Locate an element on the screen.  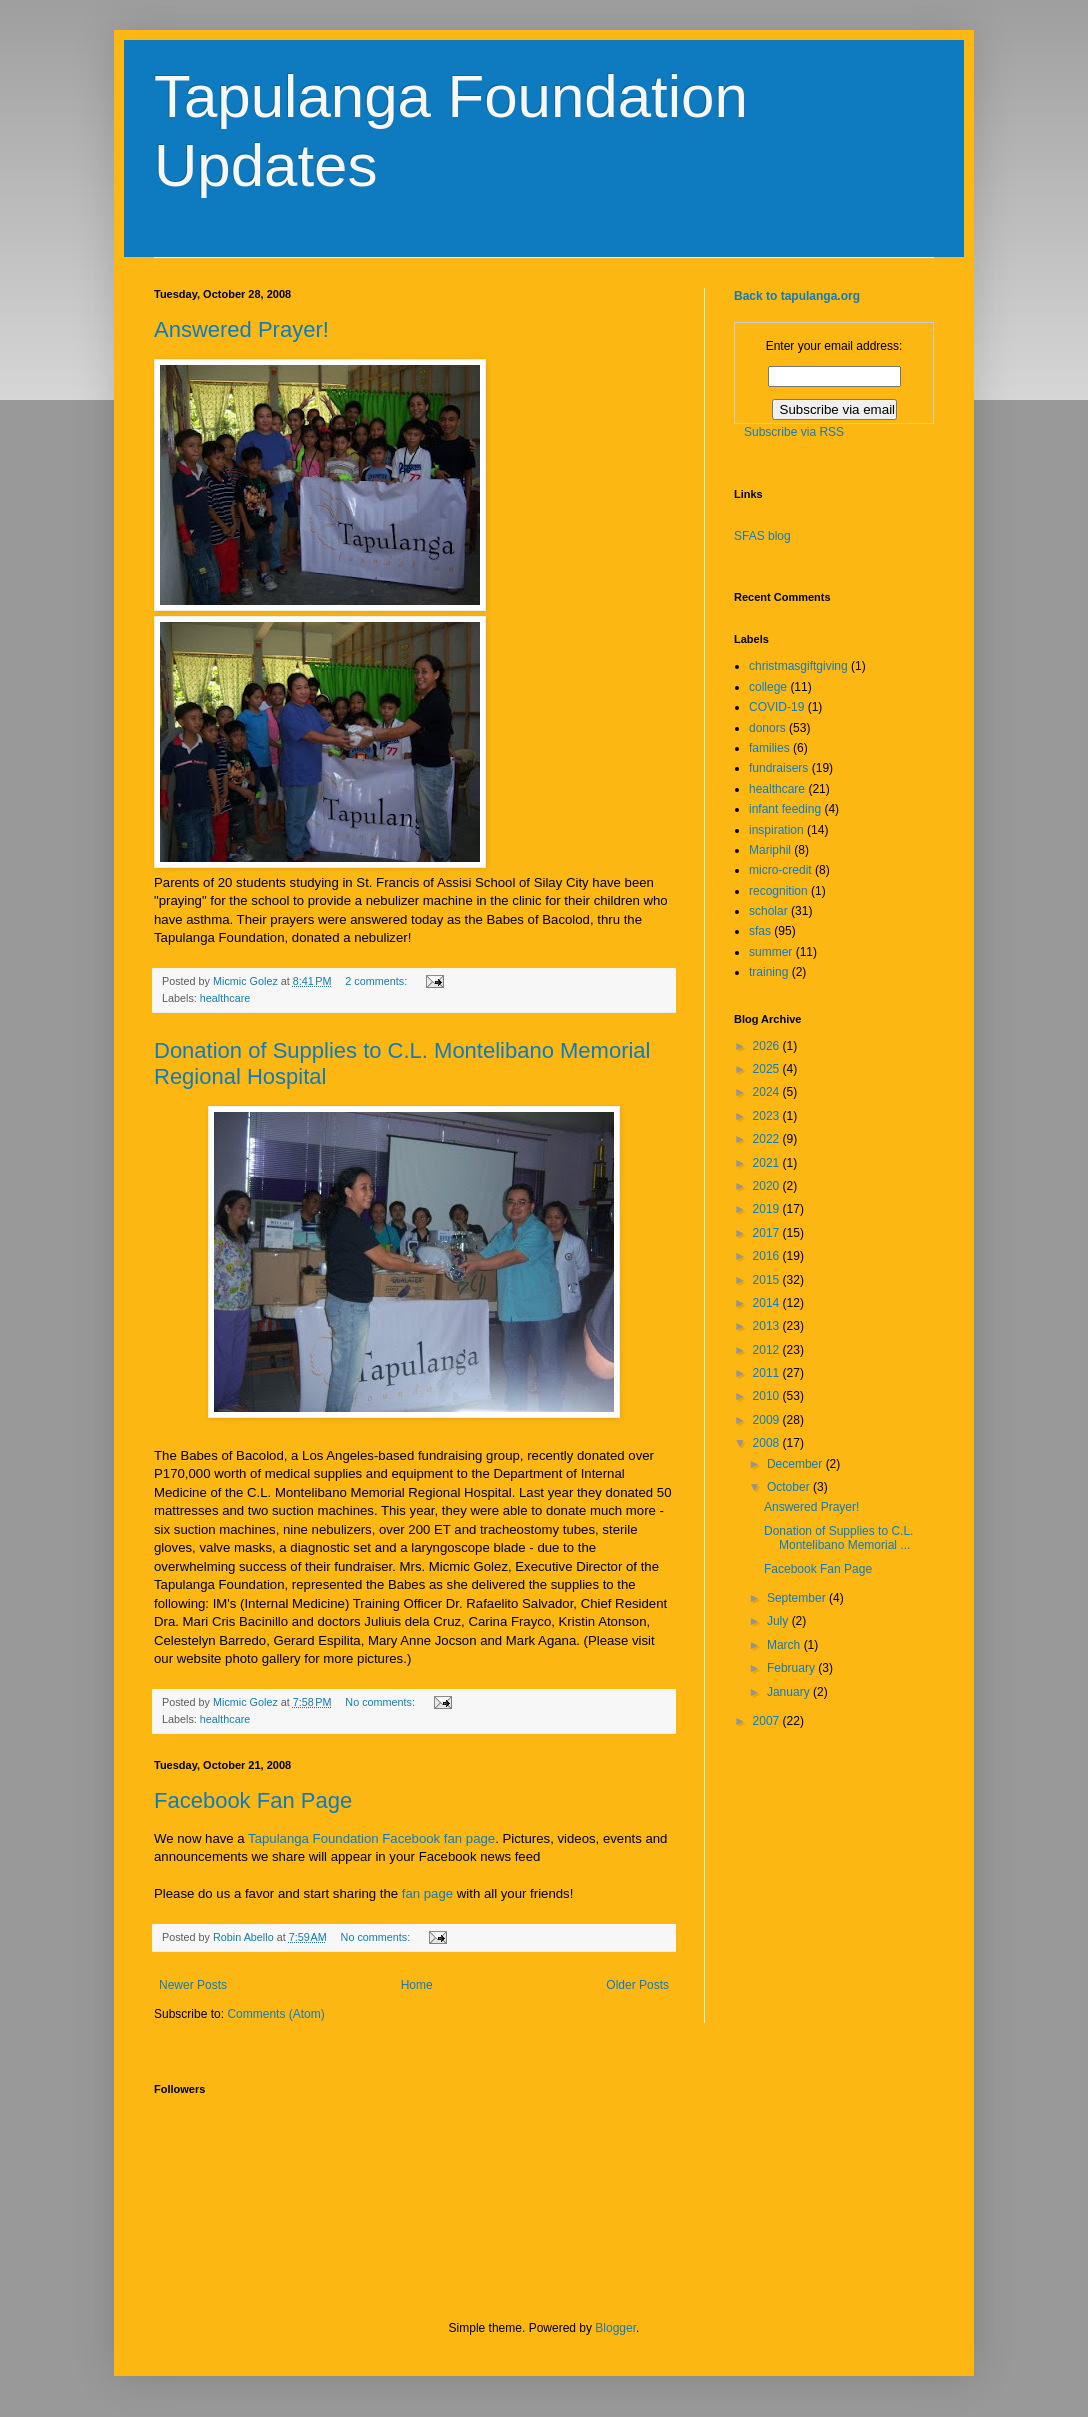
scholar is located at coordinates (768, 911).